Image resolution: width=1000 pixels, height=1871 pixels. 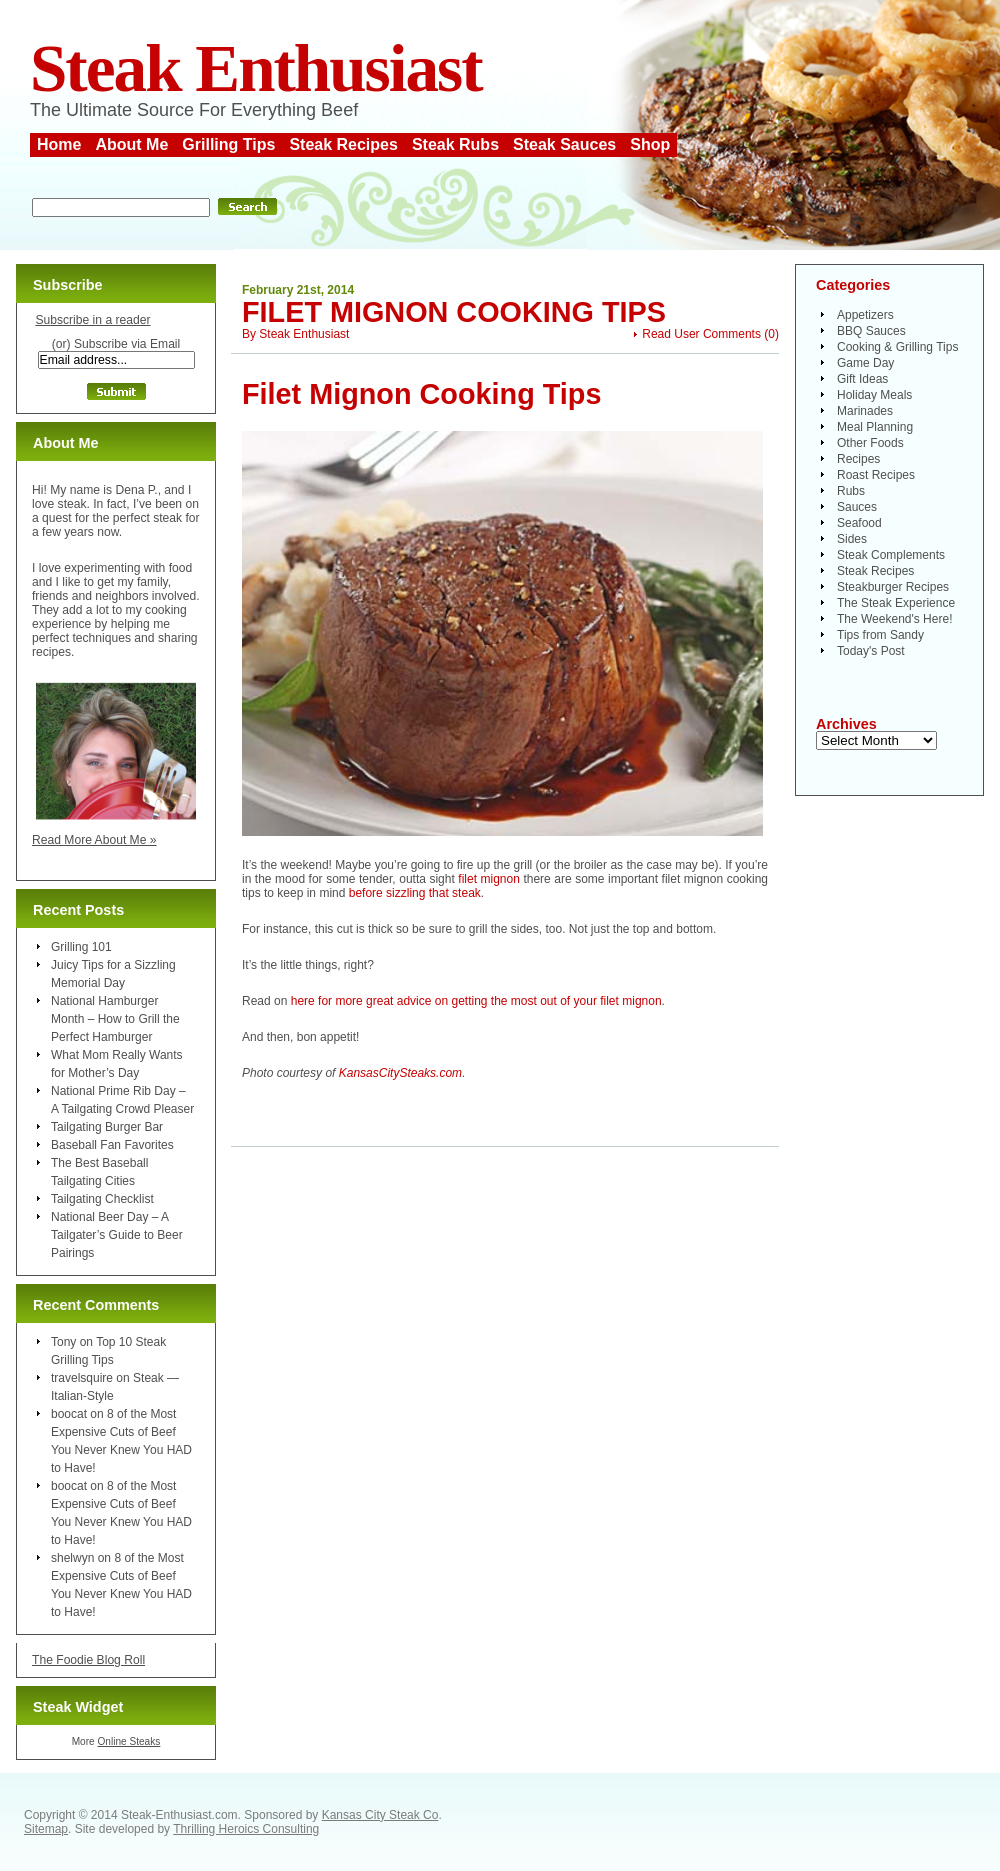 What do you see at coordinates (82, 1378) in the screenshot?
I see `travelsquire` at bounding box center [82, 1378].